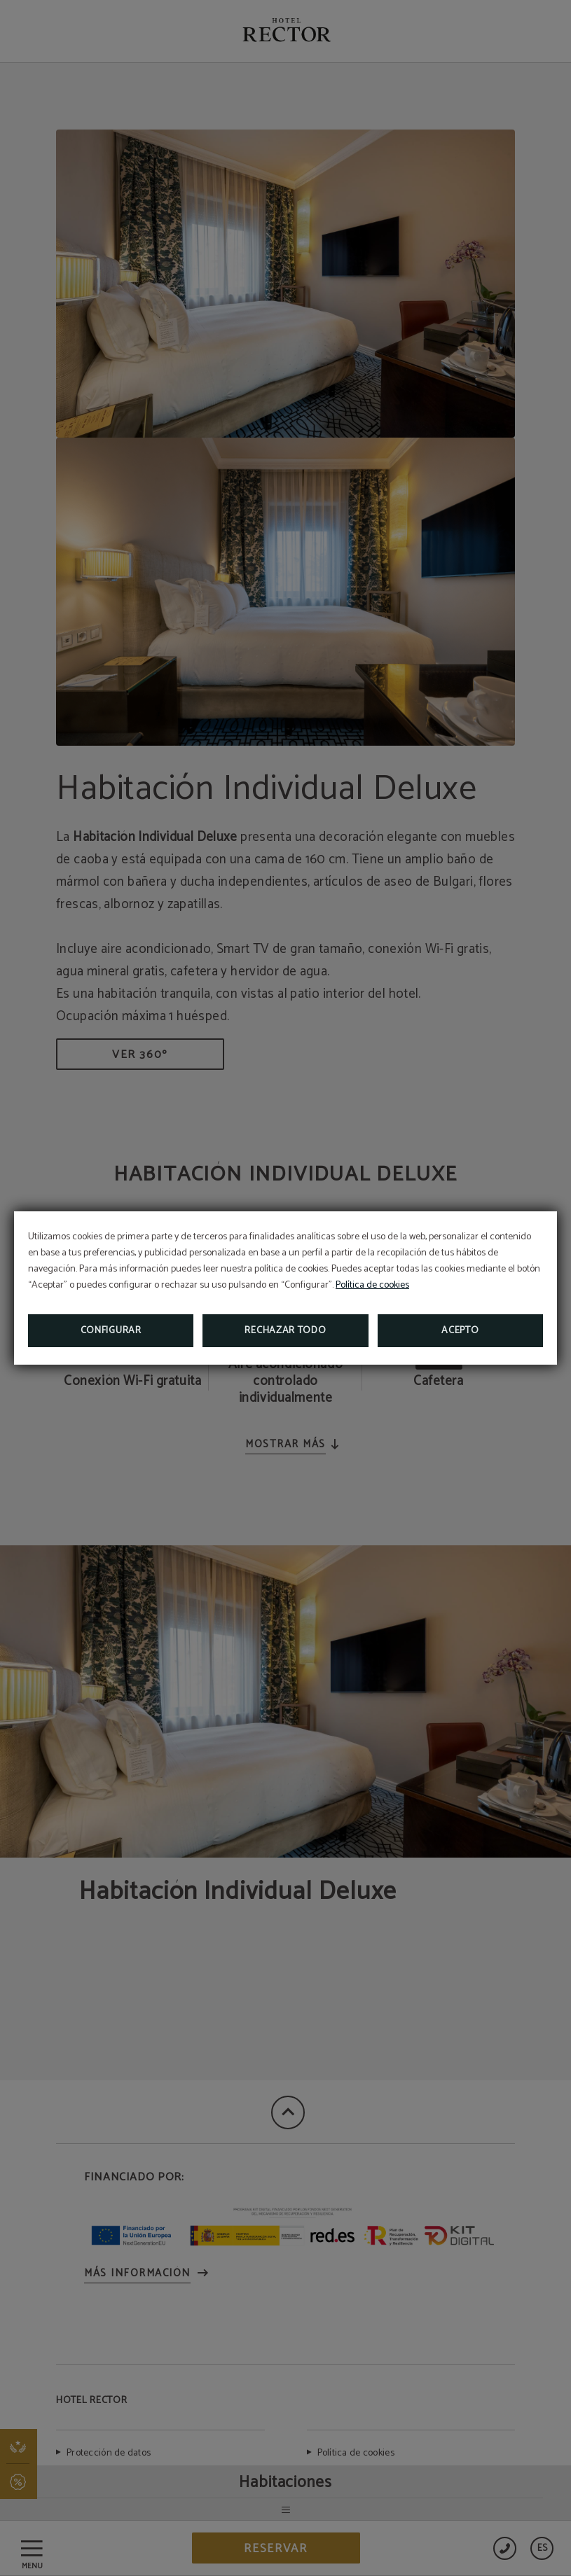 This screenshot has height=2576, width=571. Describe the element at coordinates (460, 1331) in the screenshot. I see `Acepto` at that location.